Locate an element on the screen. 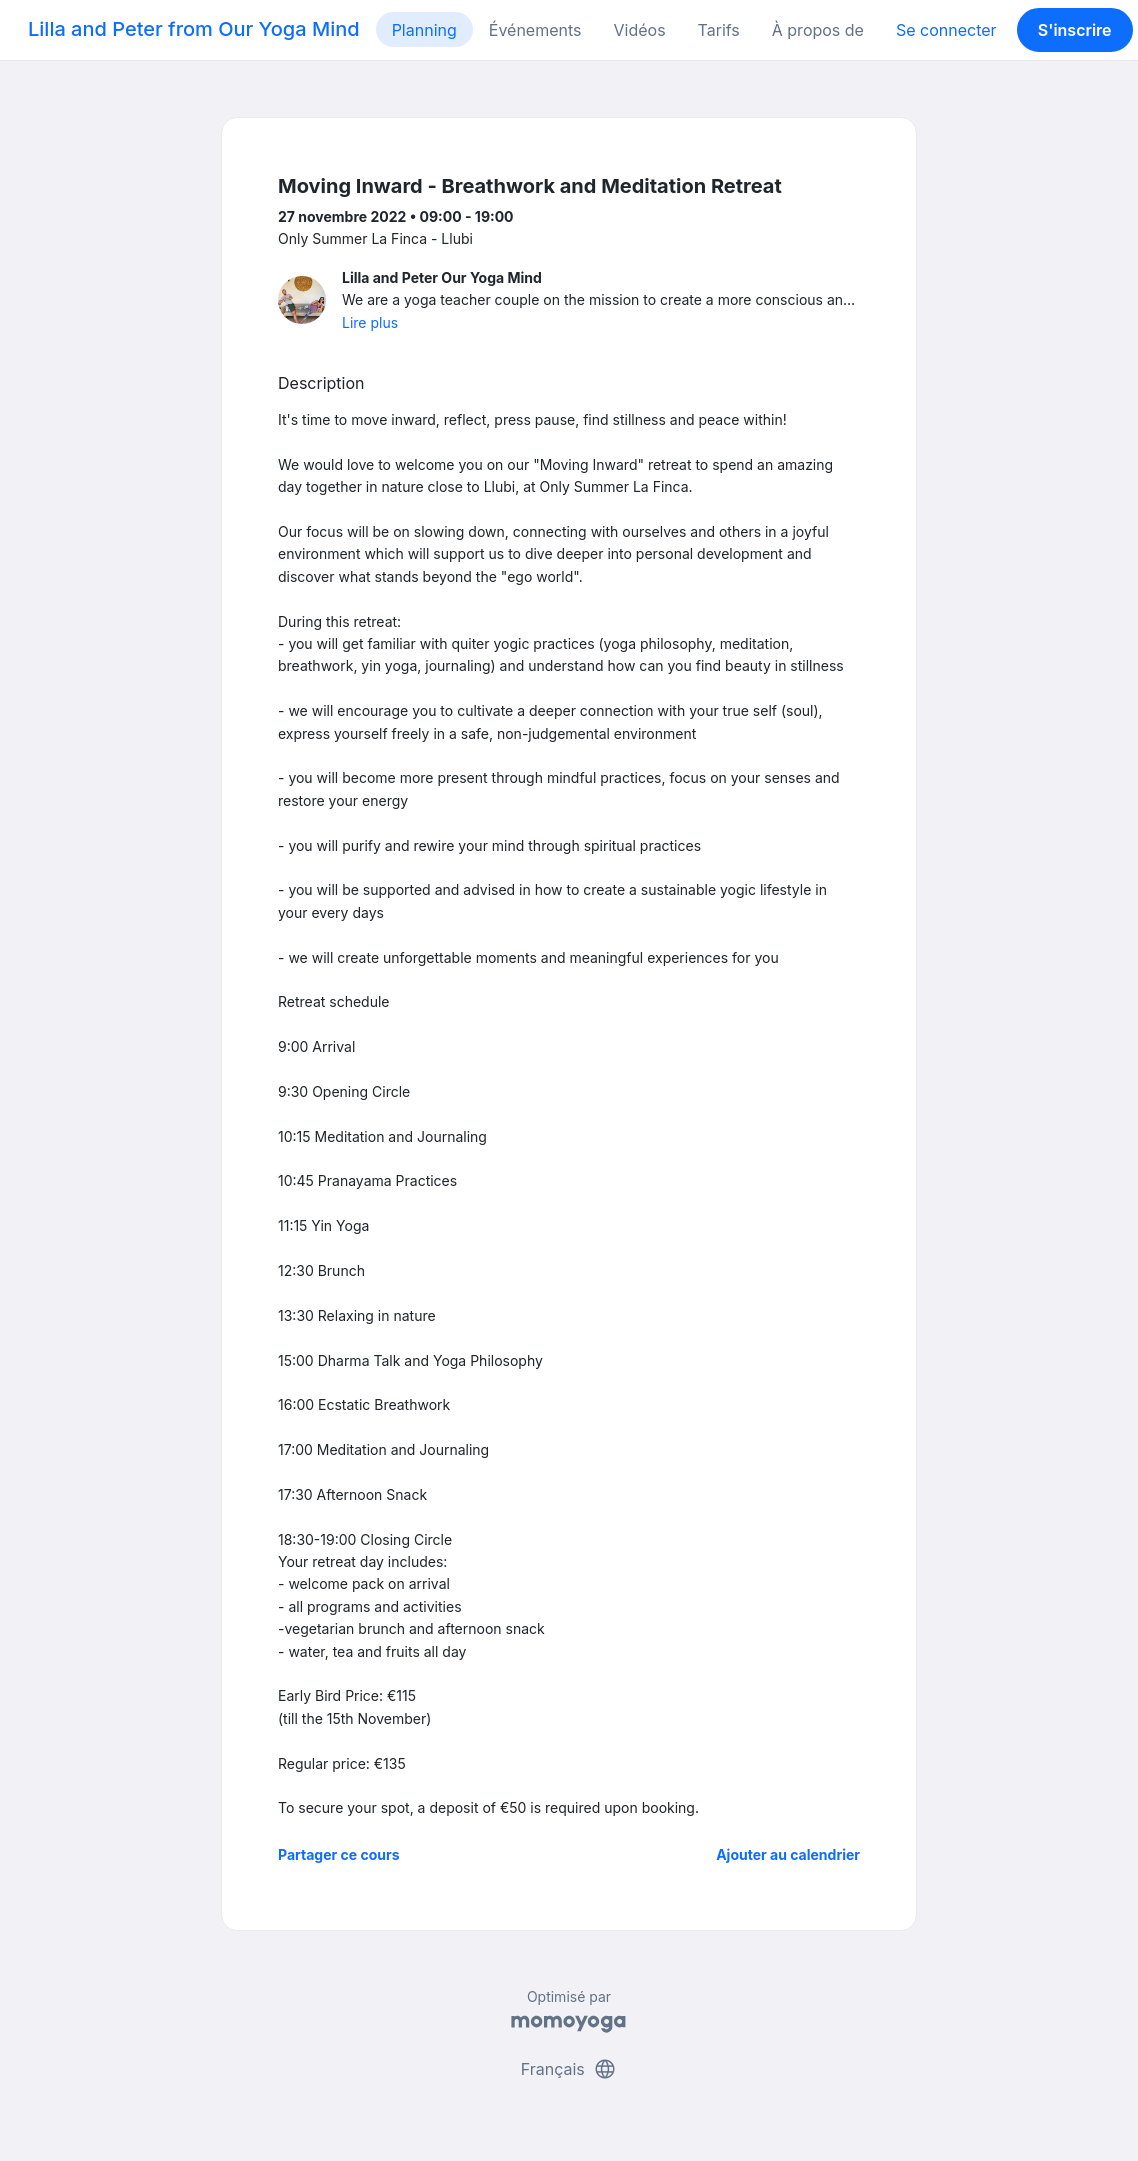 This screenshot has width=1138, height=2161. Français is located at coordinates (569, 2069).